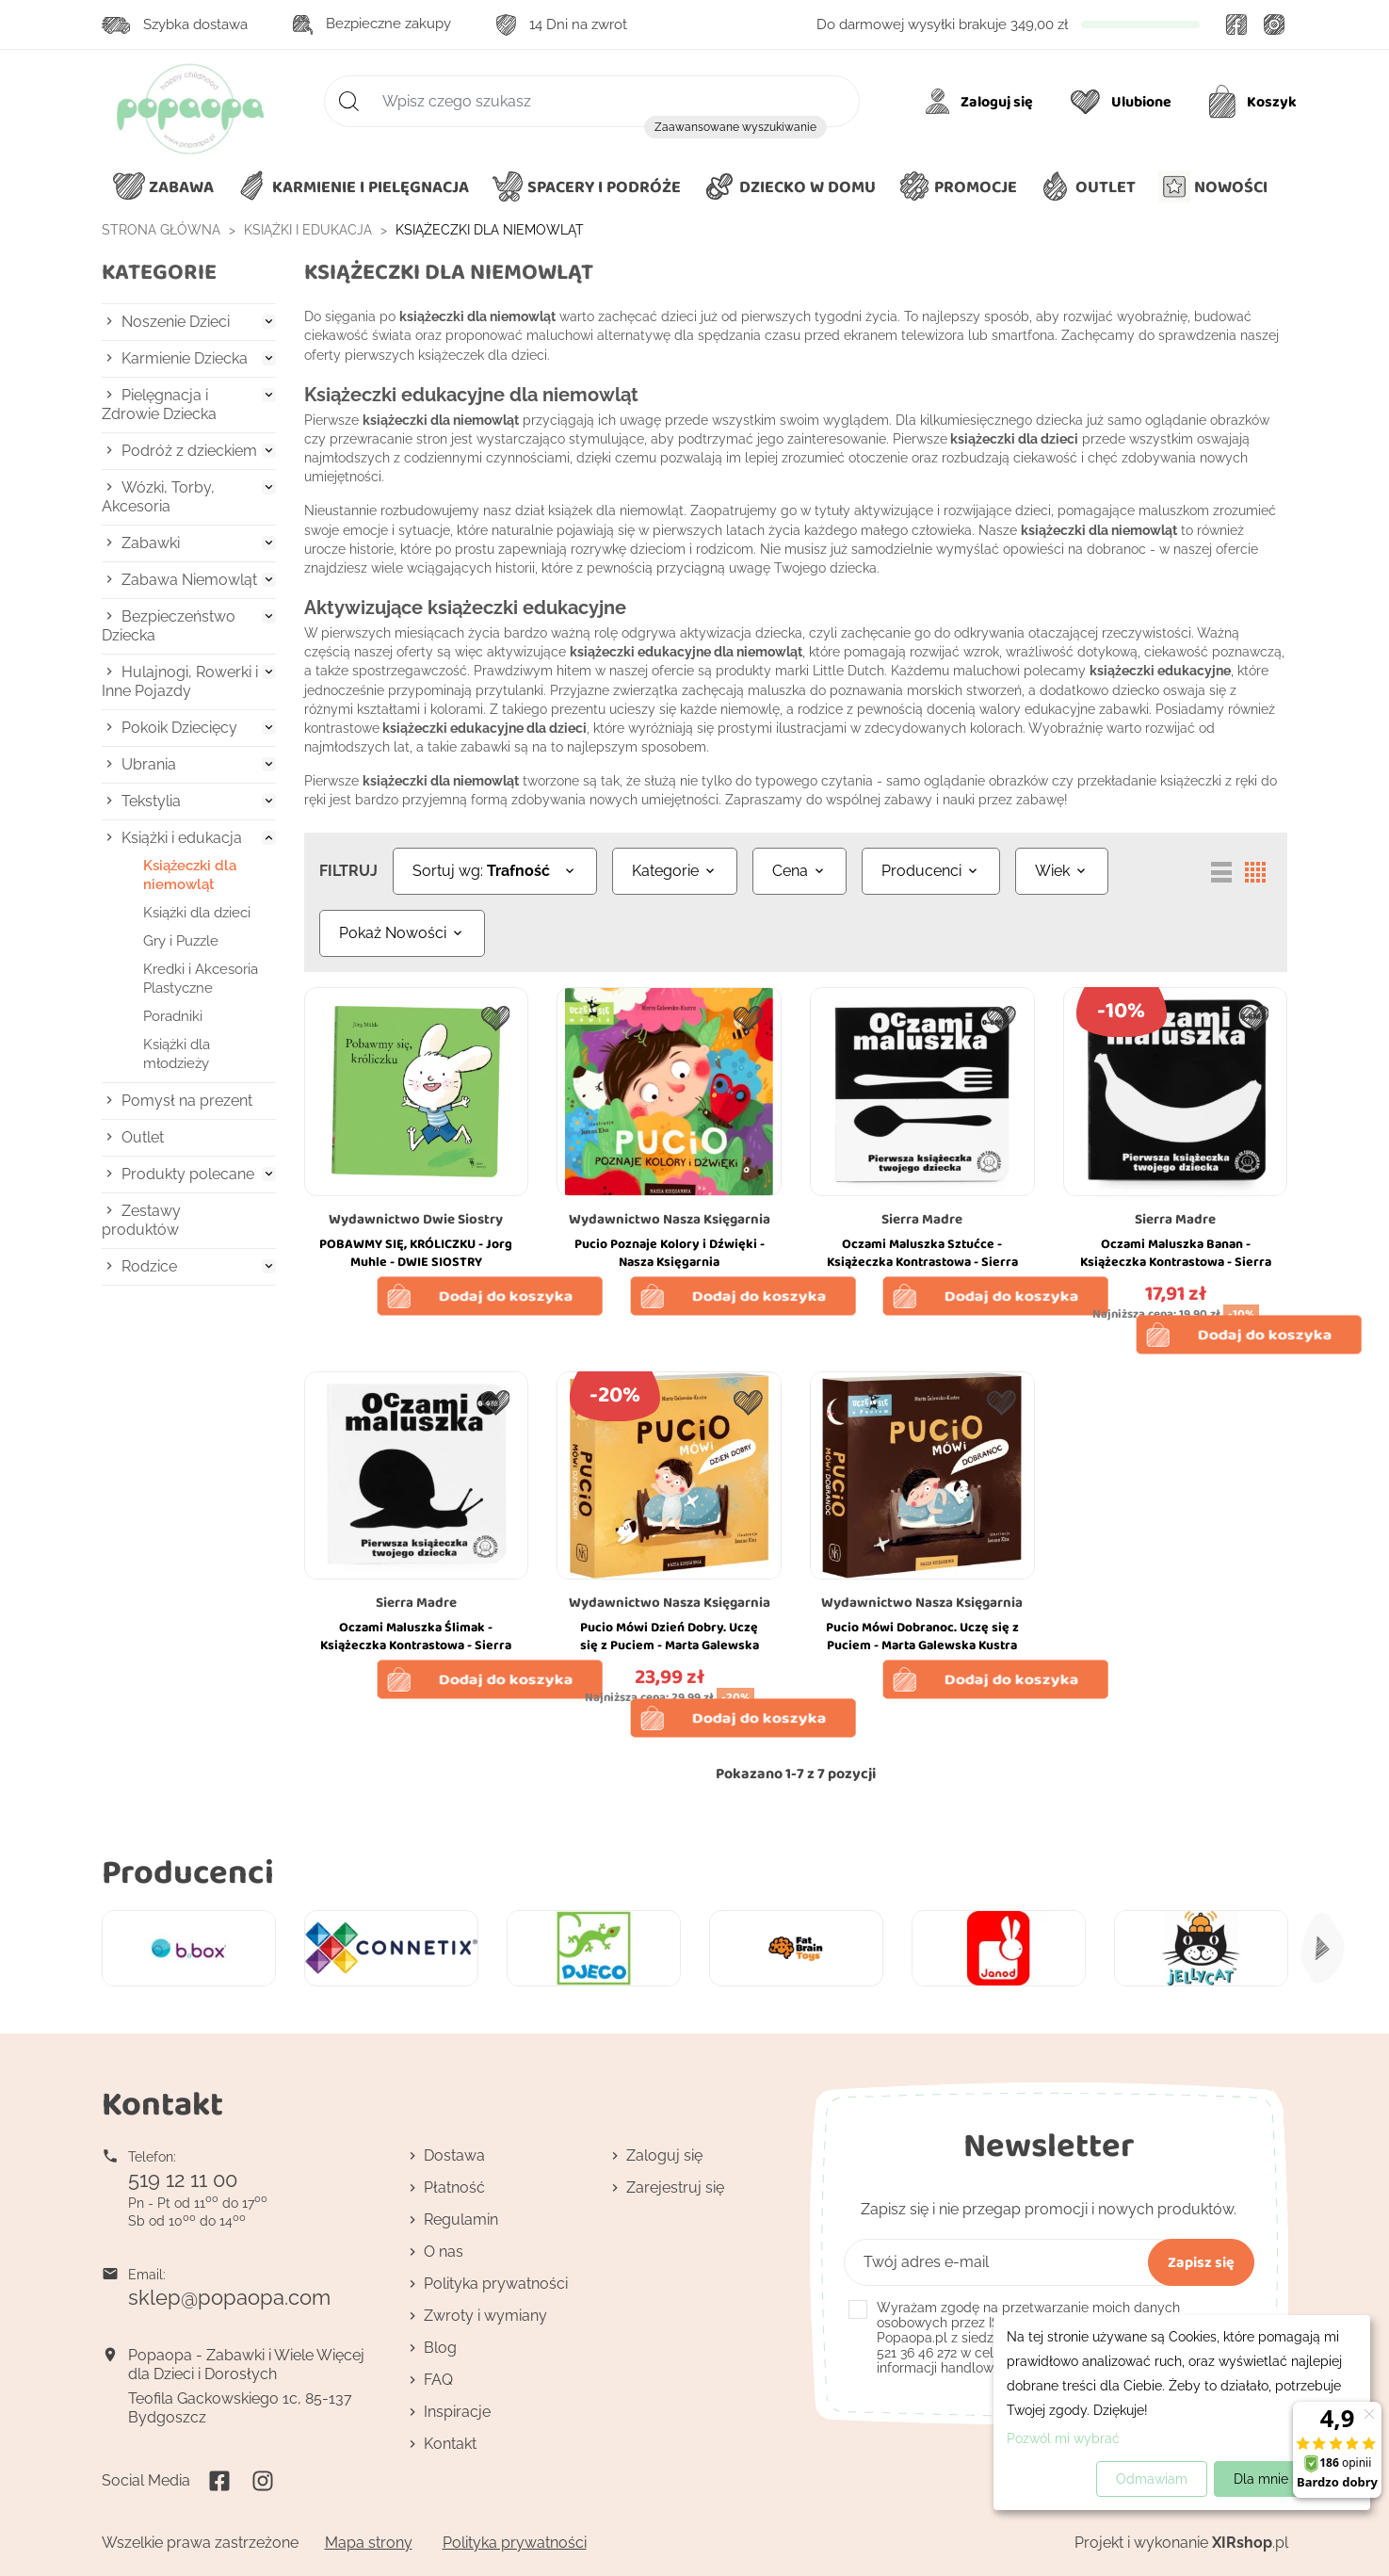 Image resolution: width=1389 pixels, height=2576 pixels. Describe the element at coordinates (180, 681) in the screenshot. I see `Hulajnogi, Rowerki i Inne Pojazdy` at that location.